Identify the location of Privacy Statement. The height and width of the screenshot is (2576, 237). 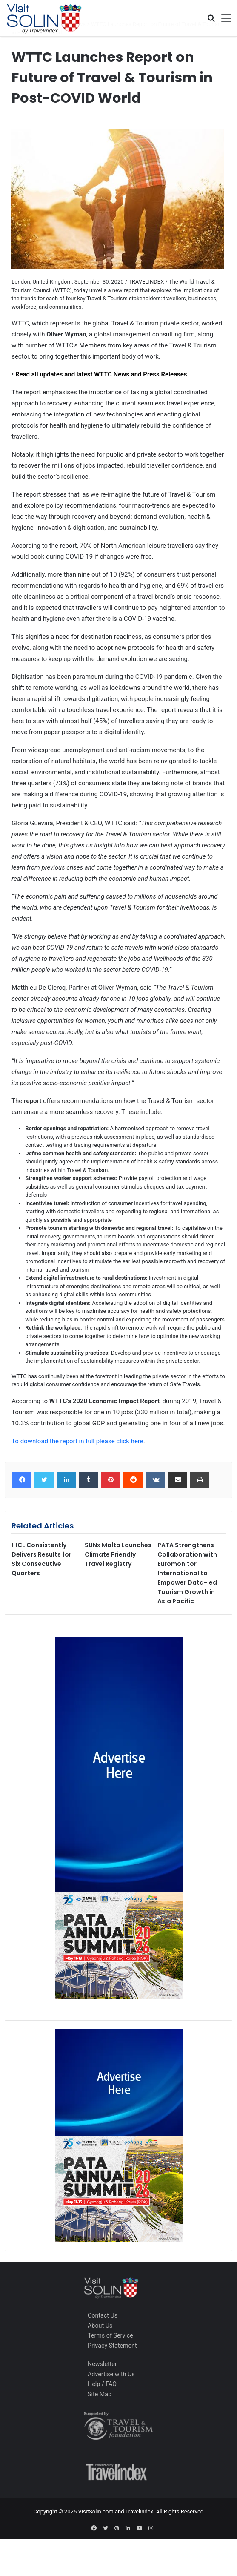
(112, 2345).